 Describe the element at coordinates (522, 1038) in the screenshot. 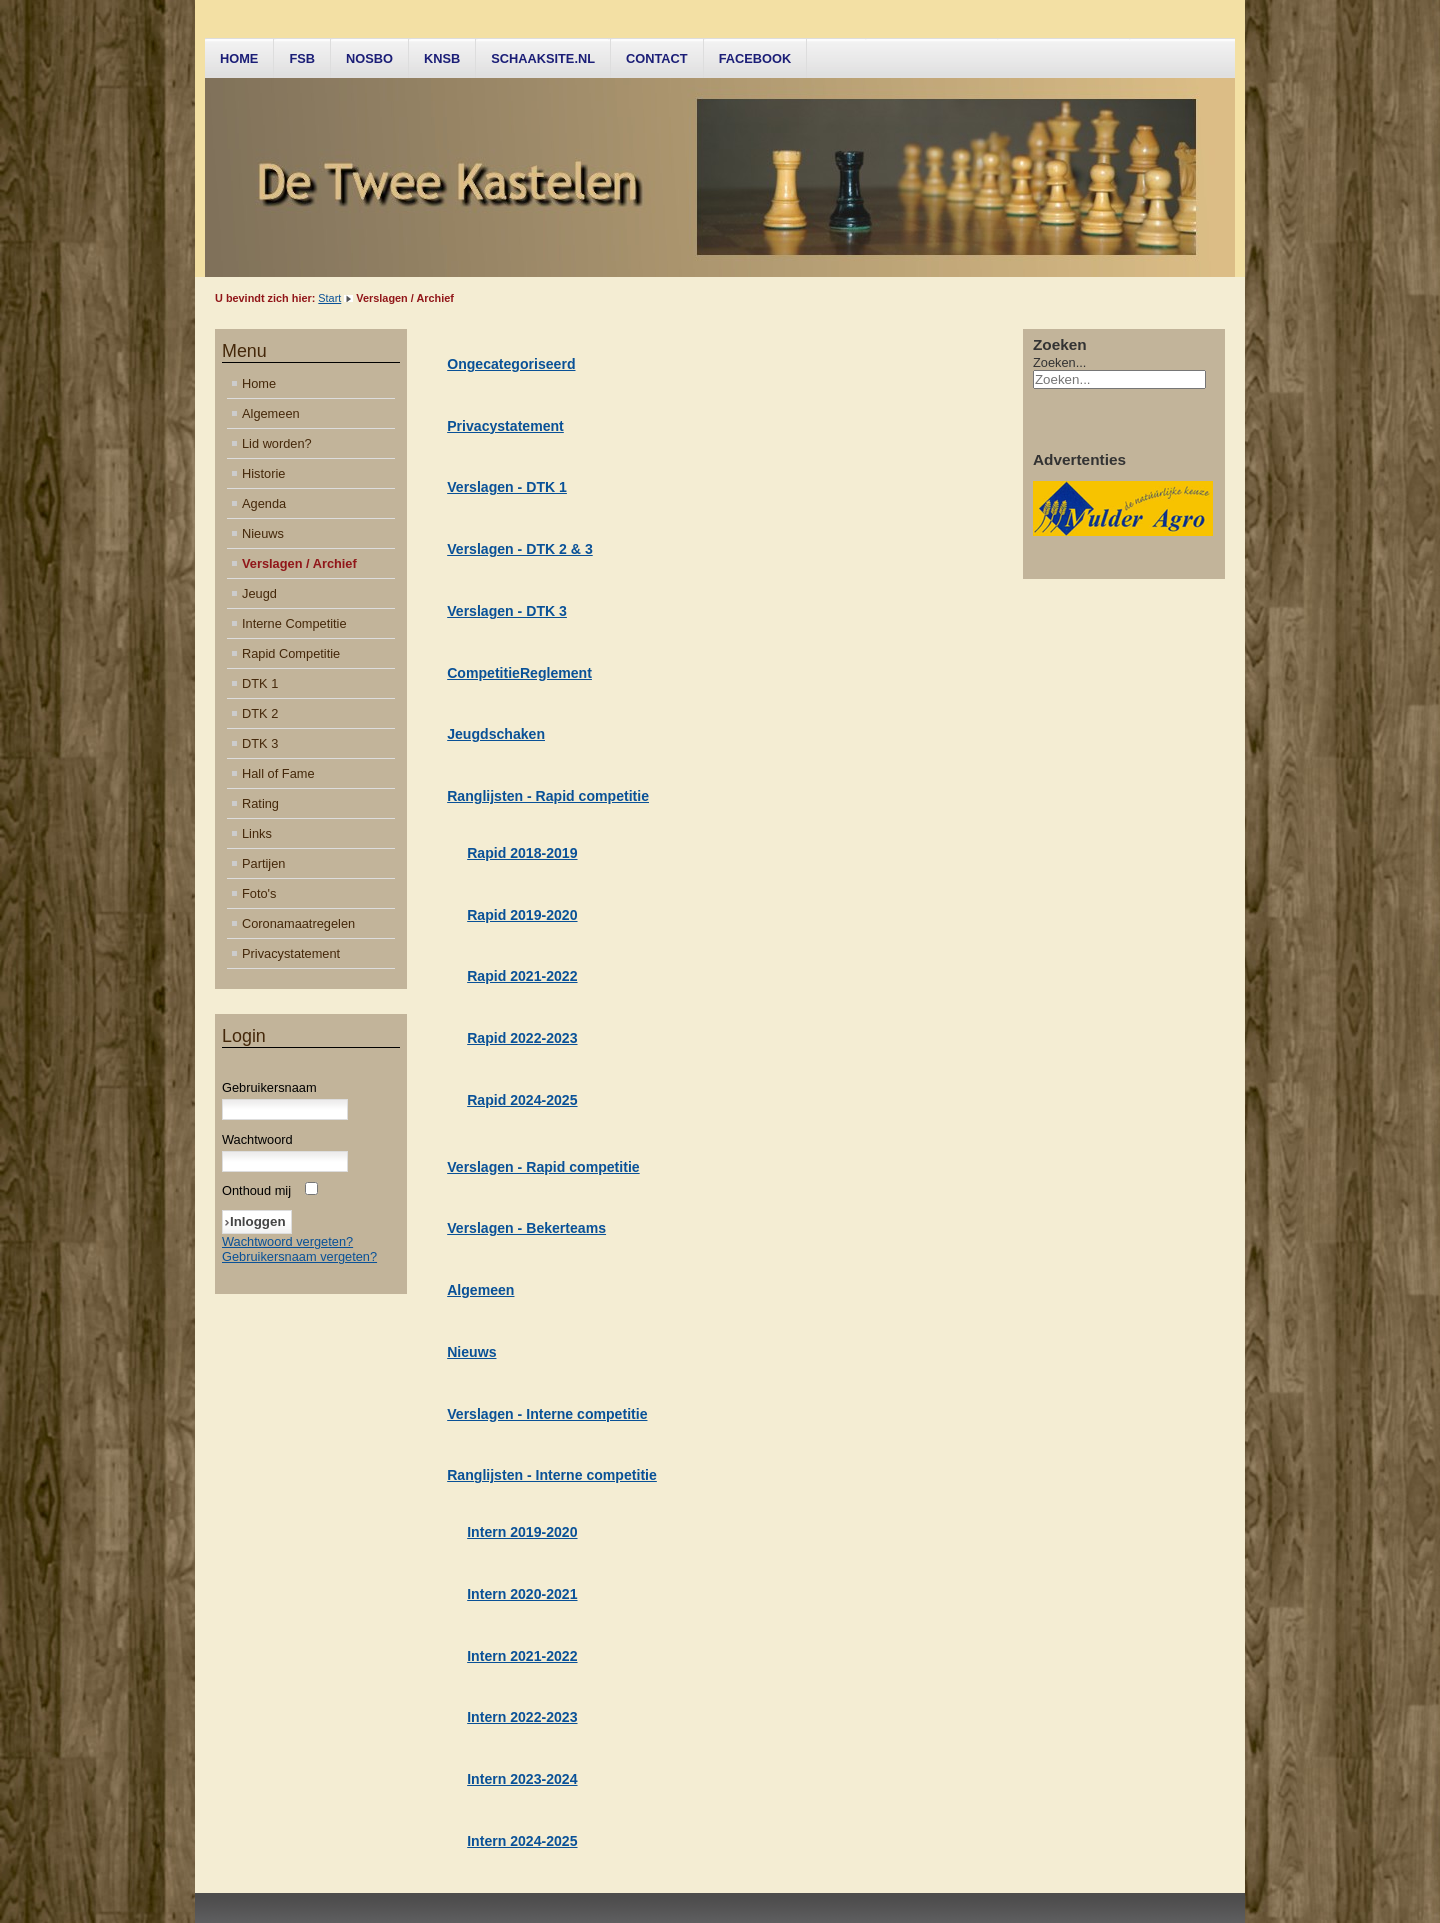

I see `Rapid 2022-2023` at that location.